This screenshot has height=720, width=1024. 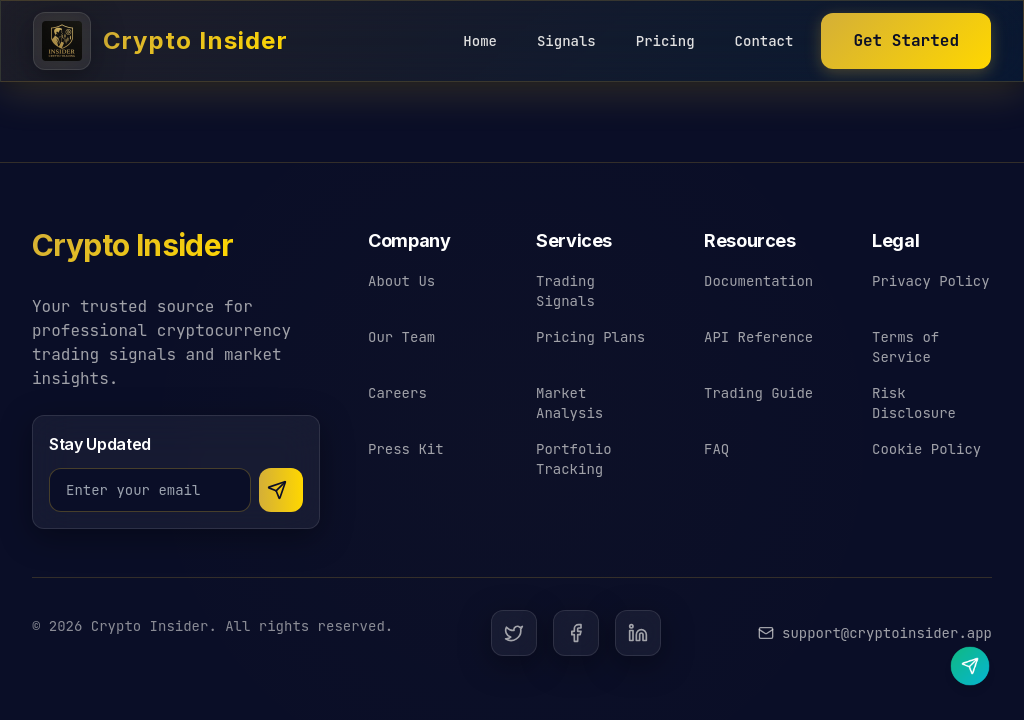 What do you see at coordinates (764, 41) in the screenshot?
I see `Contact [Contact Crypto Insider]` at bounding box center [764, 41].